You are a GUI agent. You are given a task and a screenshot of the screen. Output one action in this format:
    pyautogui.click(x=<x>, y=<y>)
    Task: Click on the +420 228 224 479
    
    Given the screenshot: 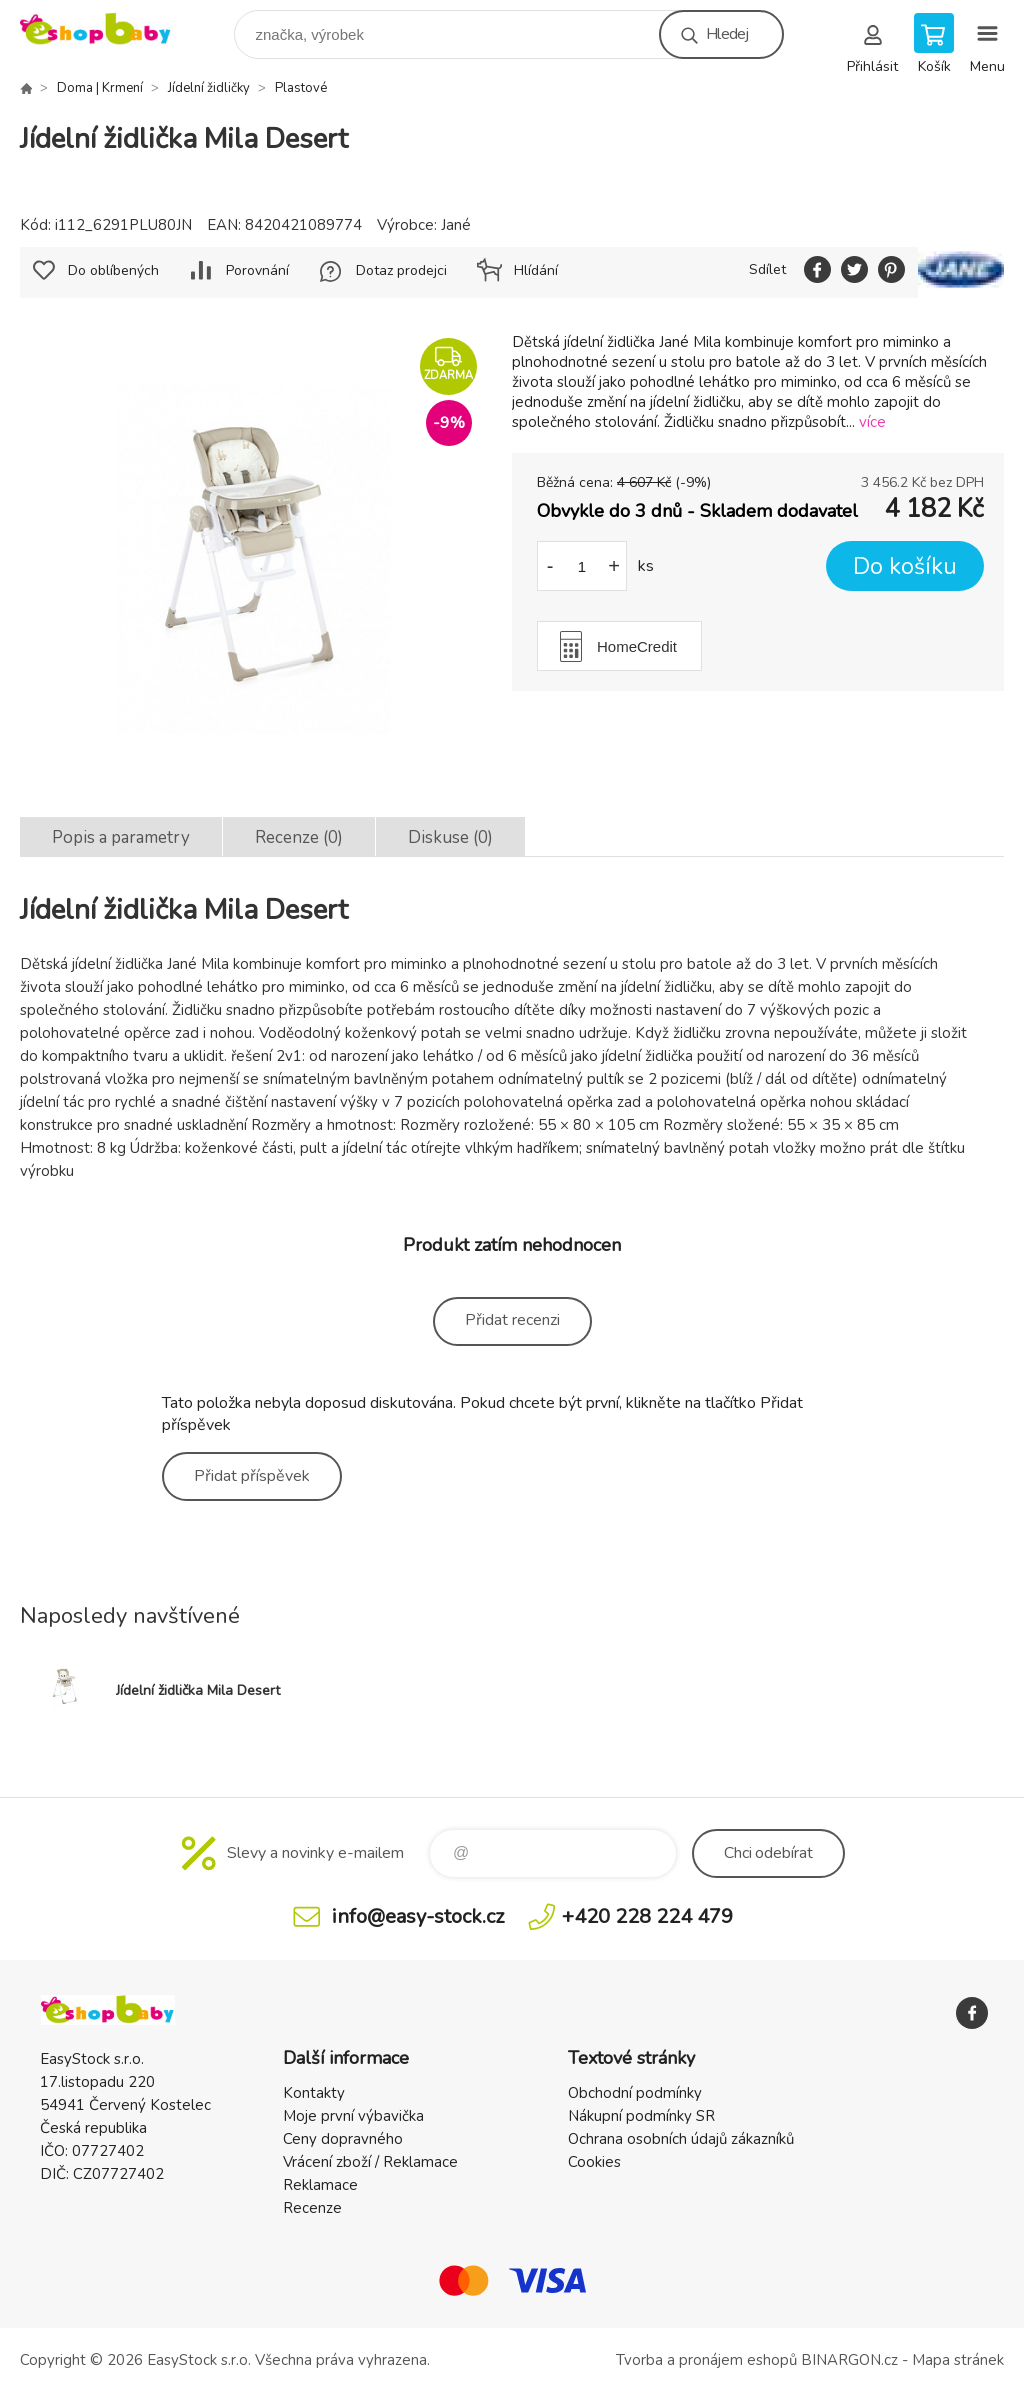 What is the action you would take?
    pyautogui.click(x=647, y=1916)
    